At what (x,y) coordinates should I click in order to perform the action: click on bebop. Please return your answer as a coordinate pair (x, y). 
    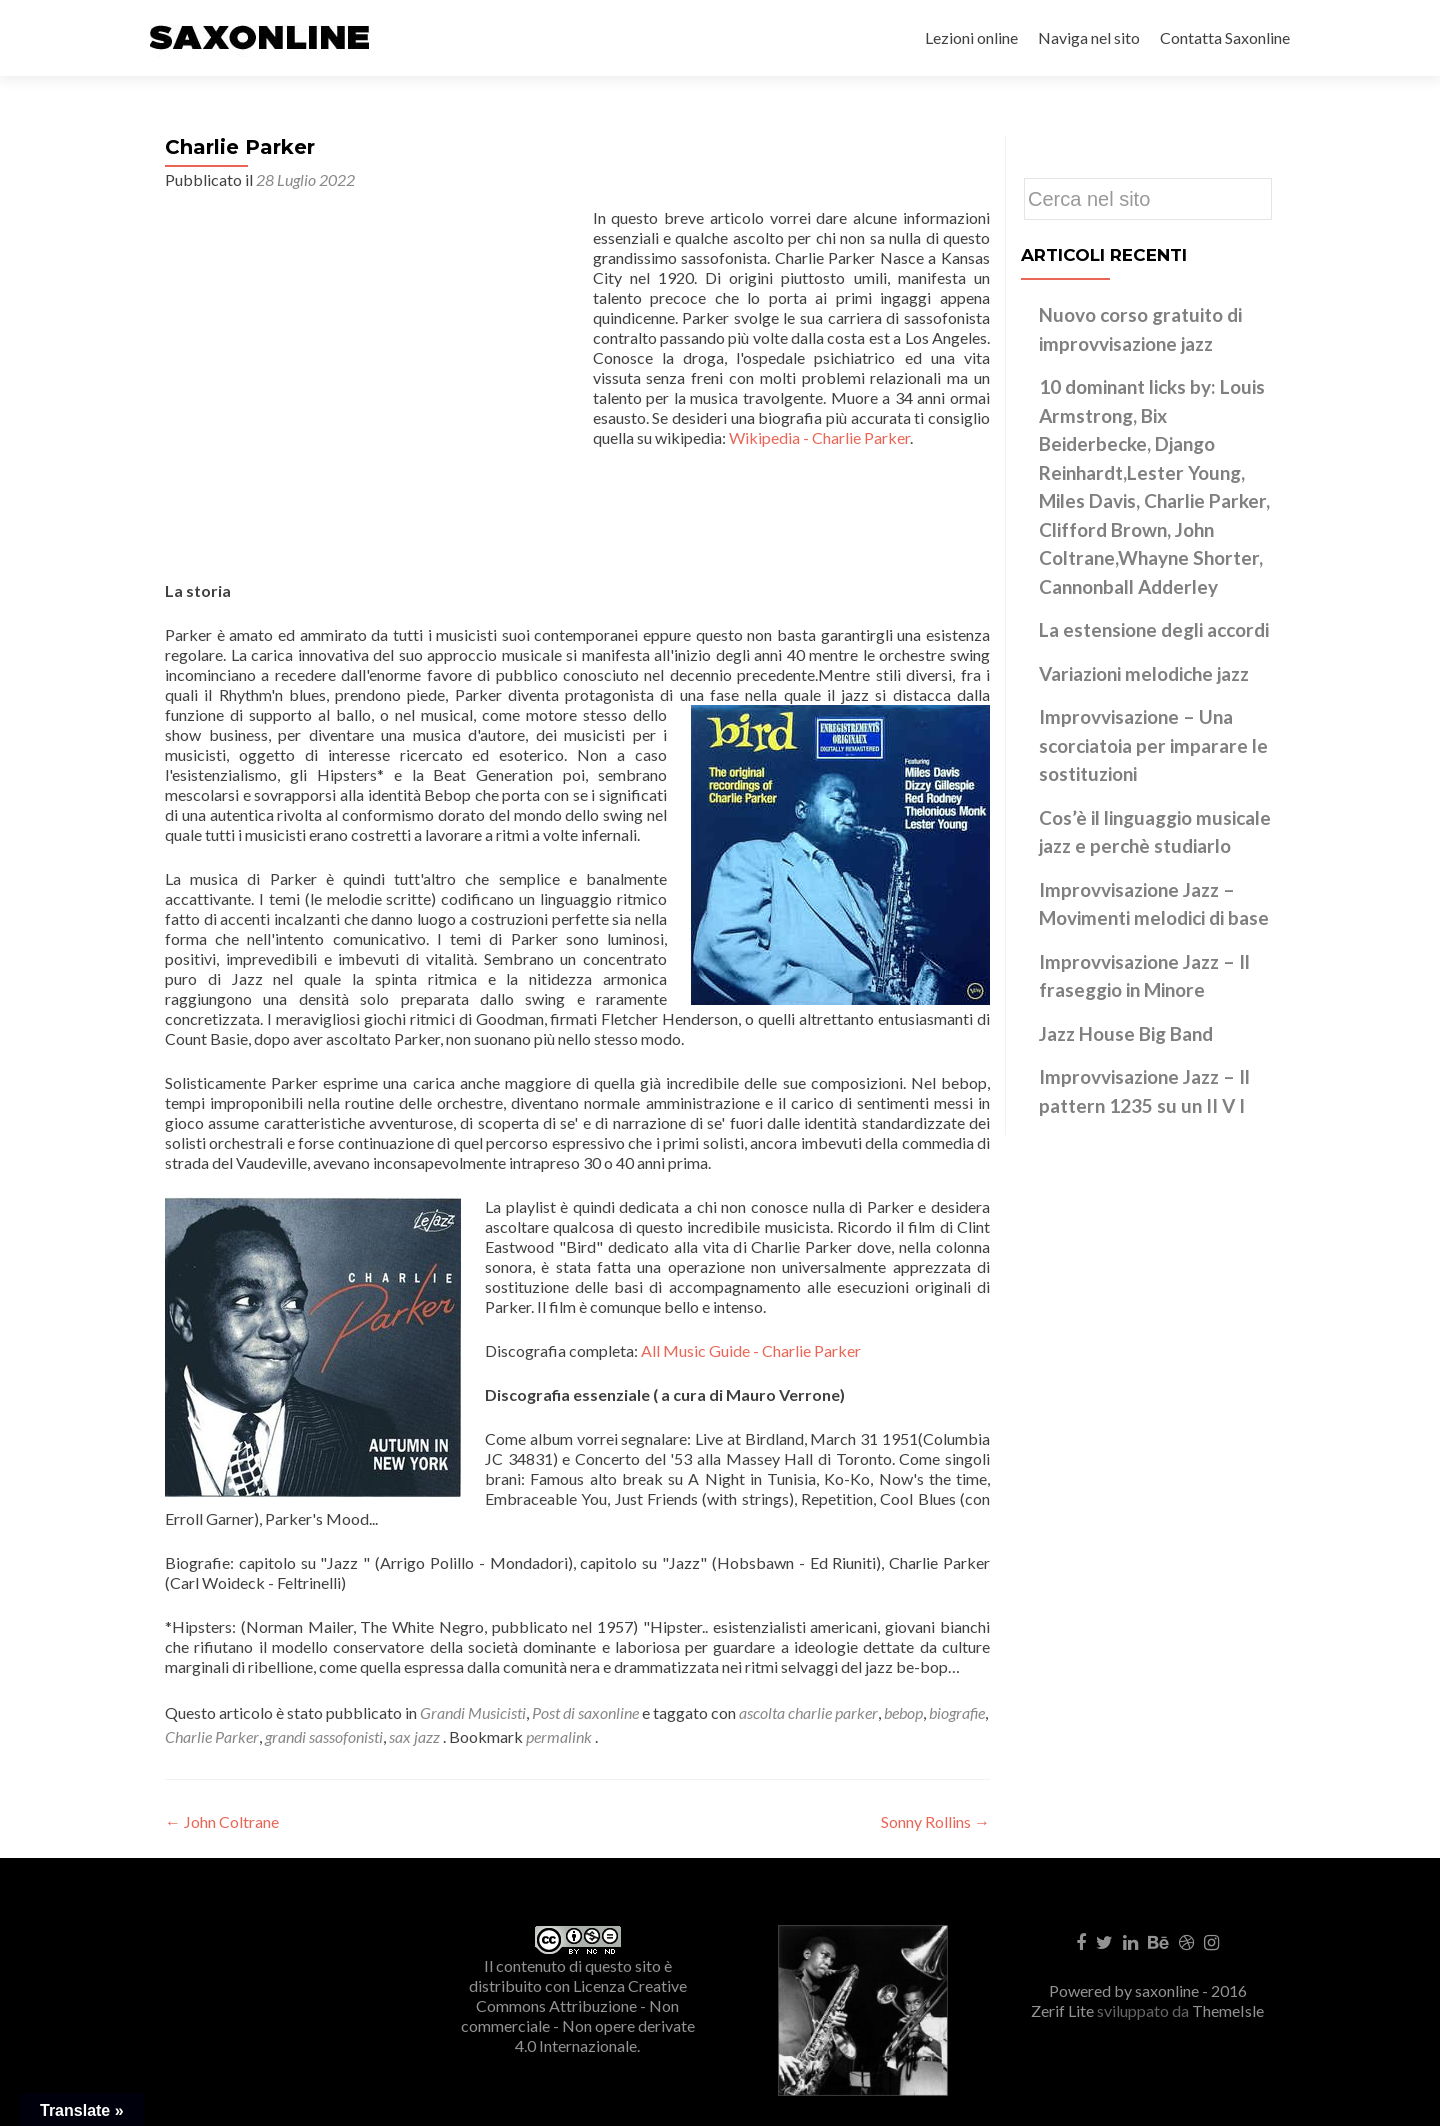
    Looking at the image, I should click on (903, 1712).